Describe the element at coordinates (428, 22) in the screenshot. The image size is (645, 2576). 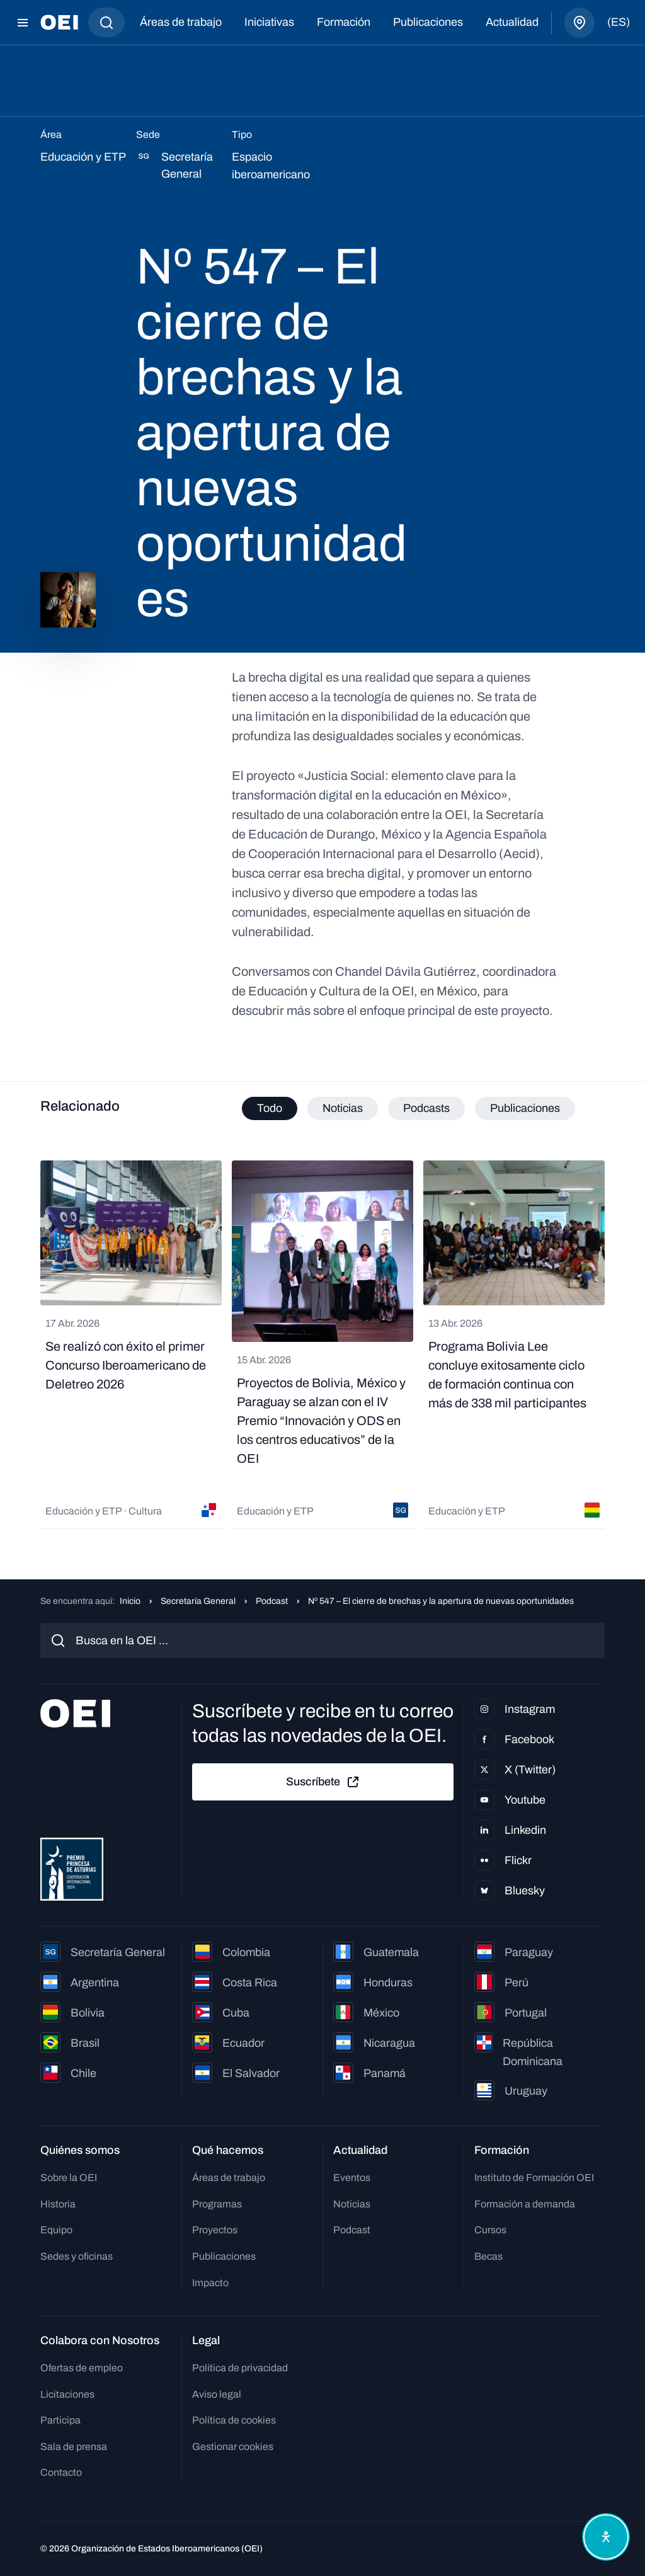
I see `Publicaciones` at that location.